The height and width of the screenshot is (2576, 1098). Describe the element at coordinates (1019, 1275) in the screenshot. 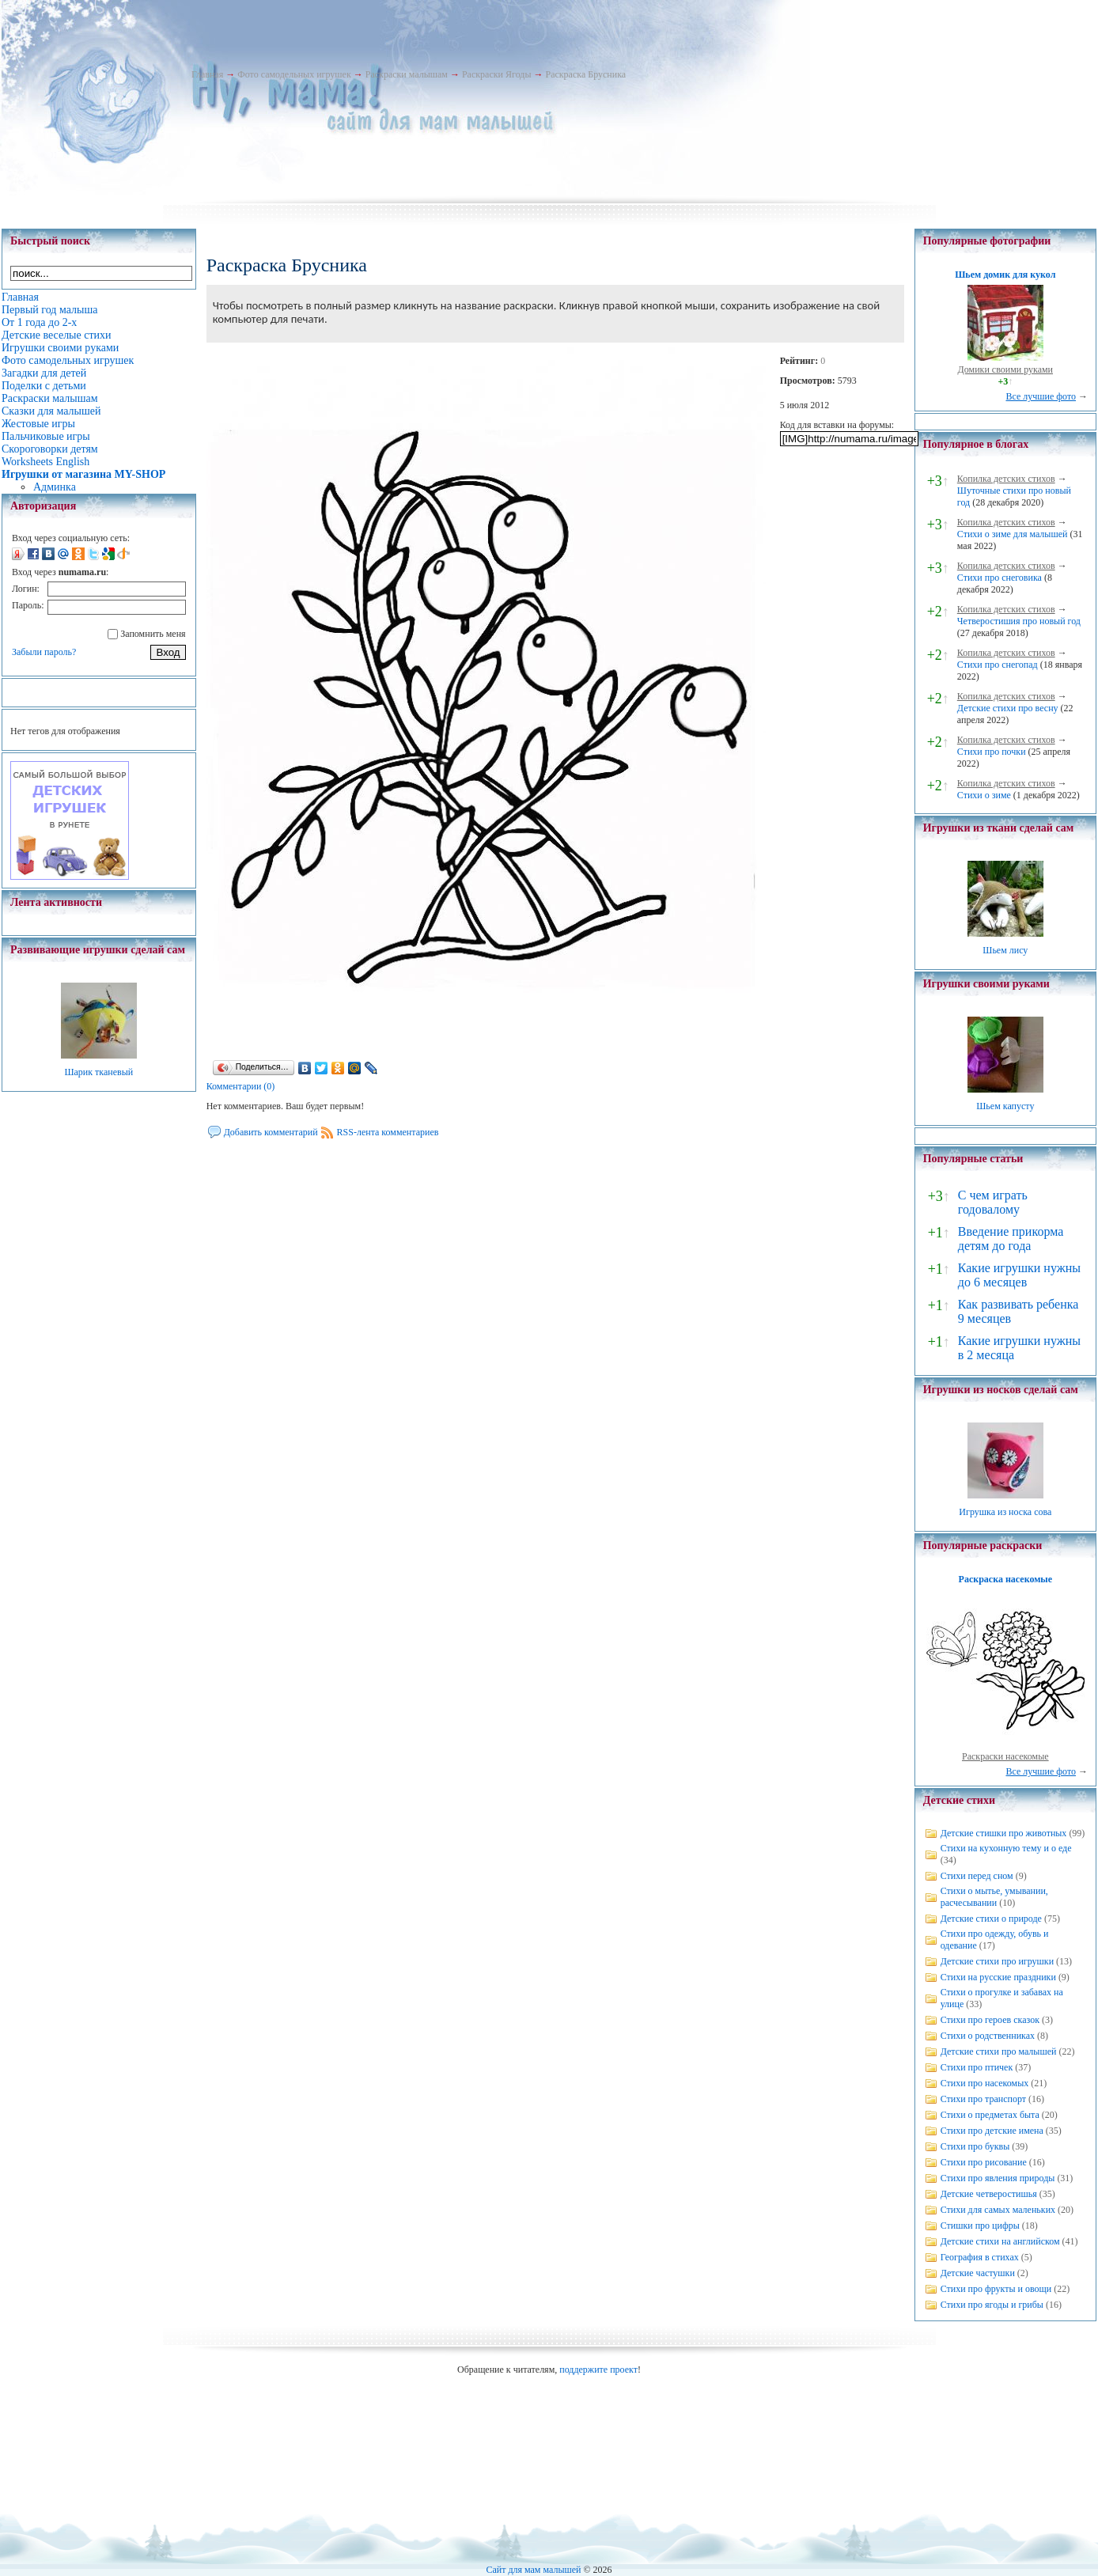

I see `Какие игрушки нужны до 6 месяцев` at that location.